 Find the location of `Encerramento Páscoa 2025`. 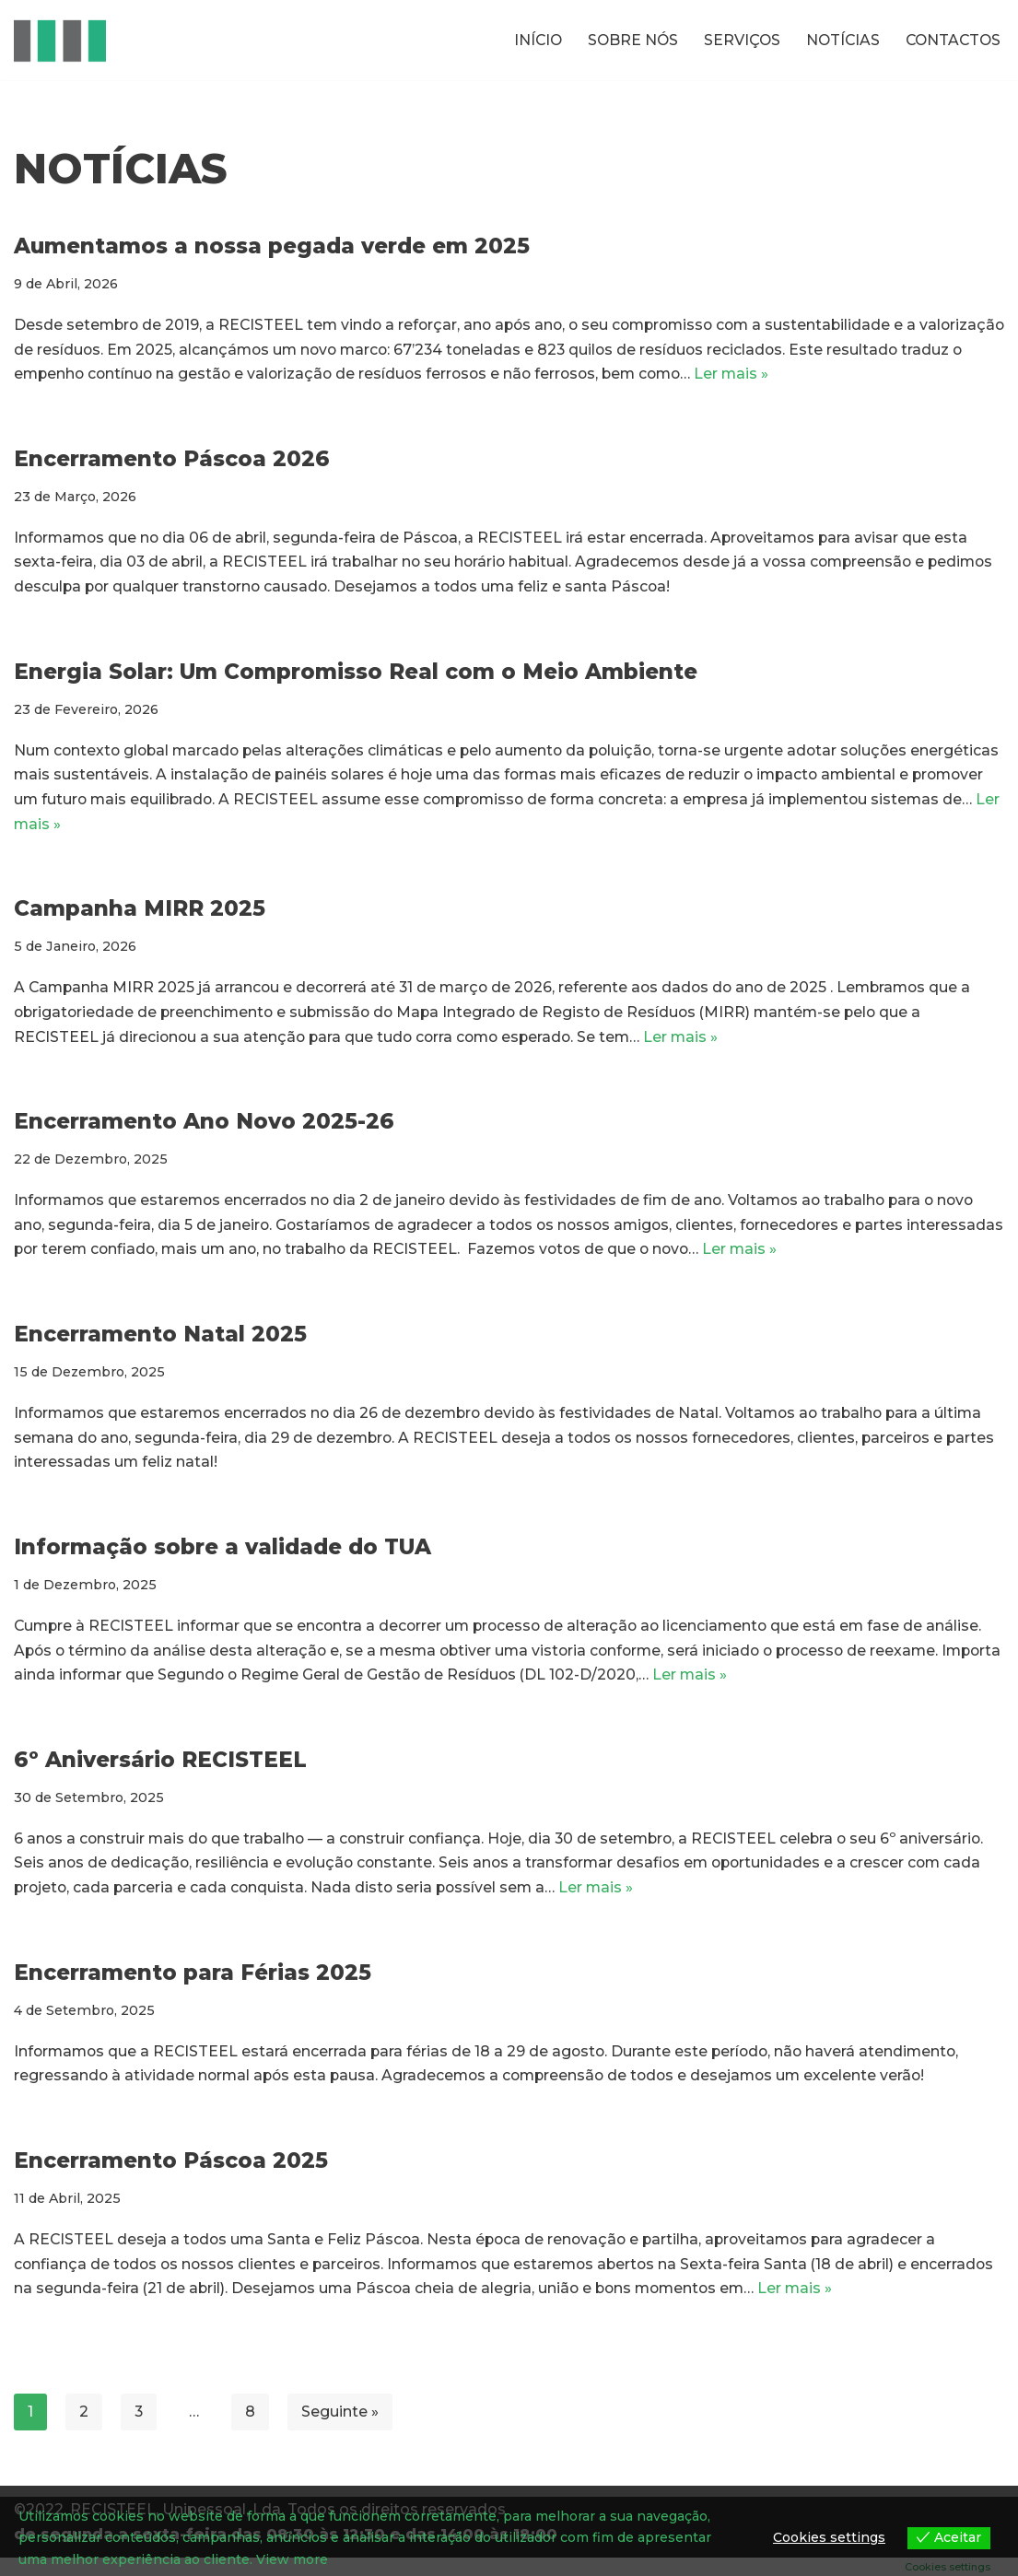

Encerramento Páscoa 2025 is located at coordinates (171, 2177).